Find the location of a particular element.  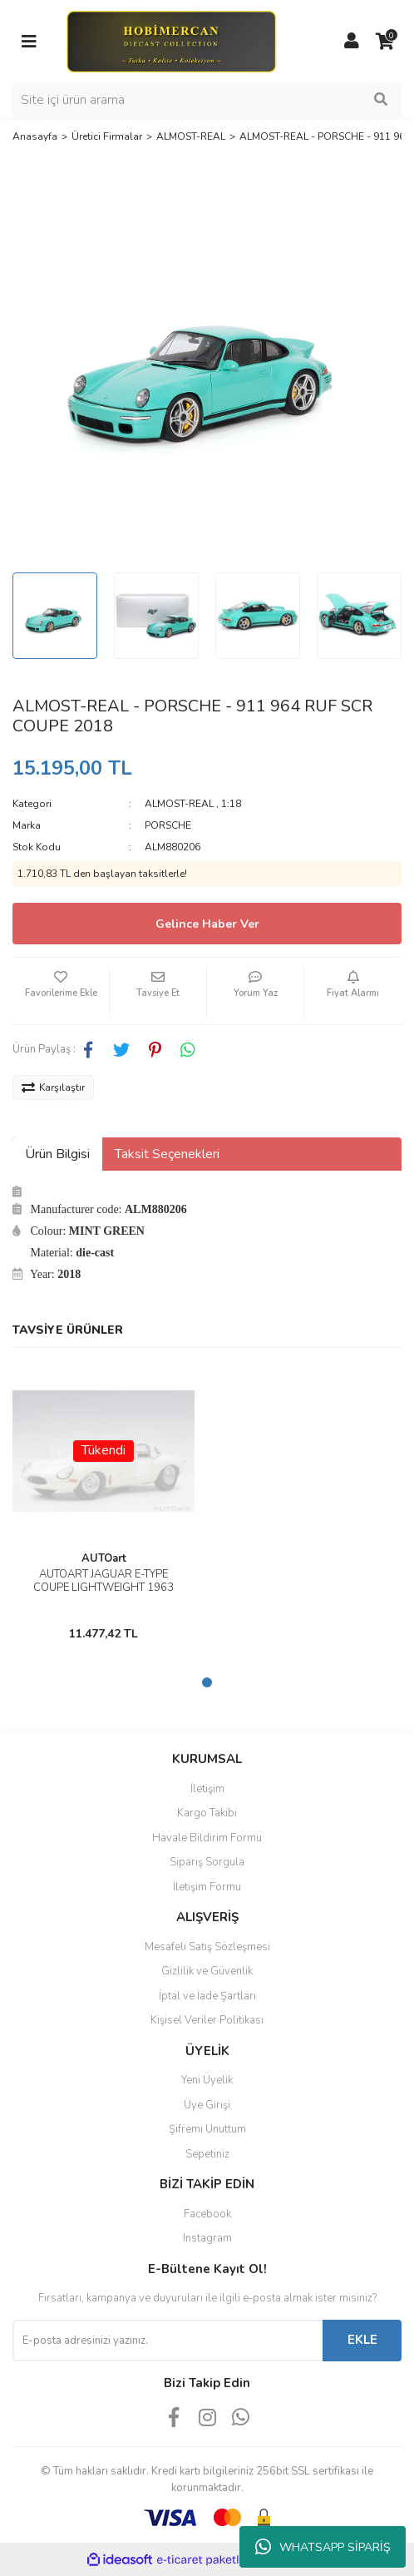

[Cart] is located at coordinates (385, 41).